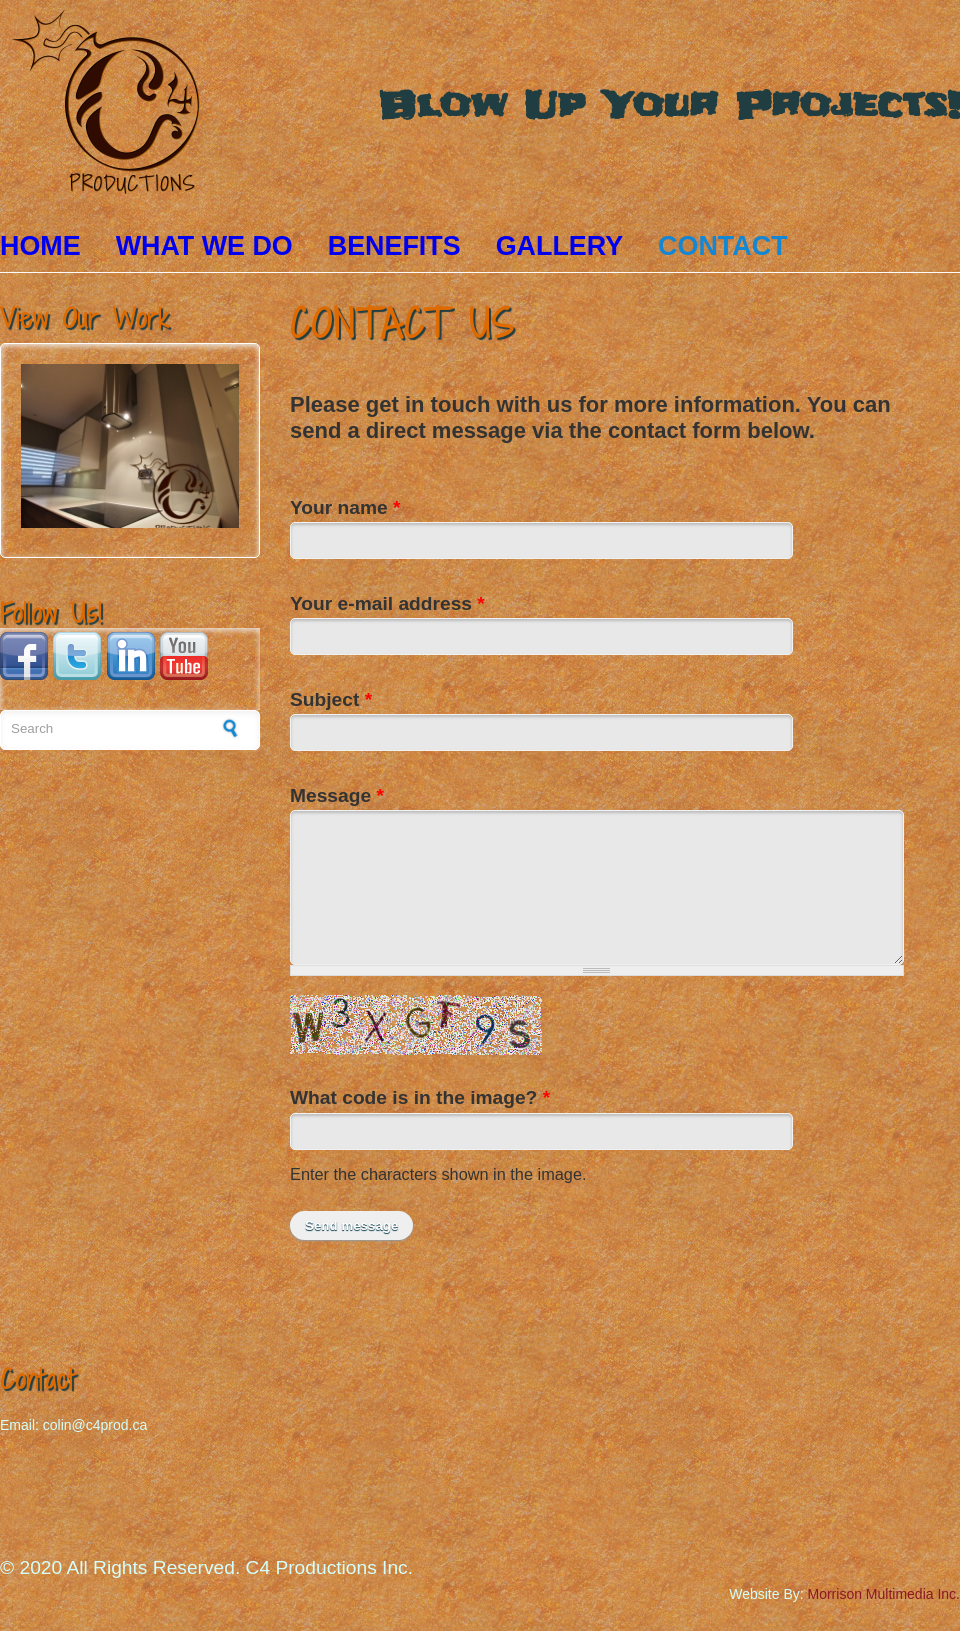 The image size is (960, 1631). I want to click on What We Do, so click(204, 246).